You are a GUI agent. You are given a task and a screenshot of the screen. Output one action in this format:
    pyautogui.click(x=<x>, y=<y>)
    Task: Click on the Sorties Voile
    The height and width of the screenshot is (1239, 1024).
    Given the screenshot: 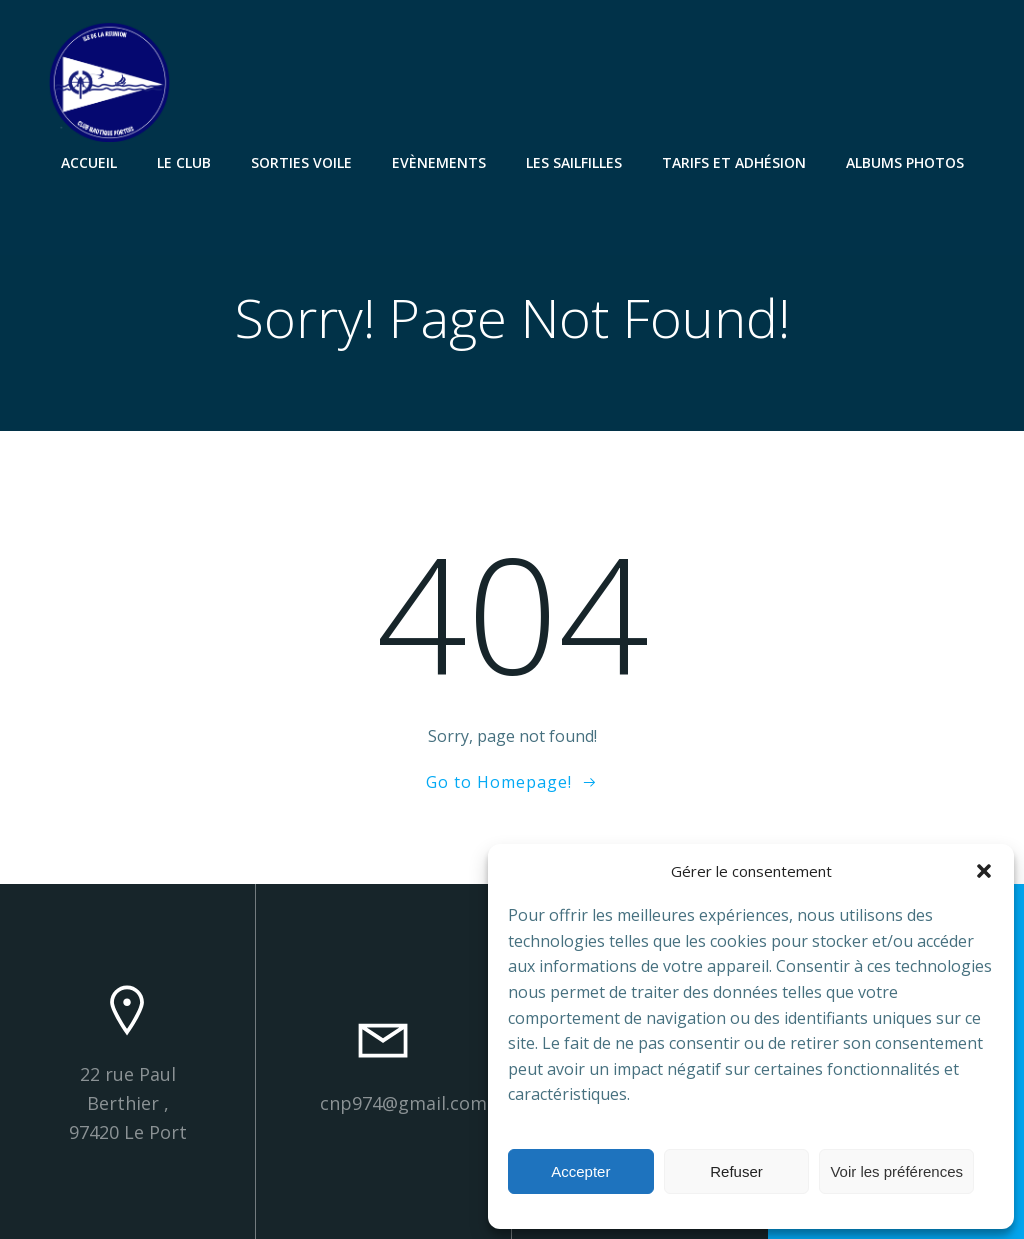 What is the action you would take?
    pyautogui.click(x=301, y=162)
    